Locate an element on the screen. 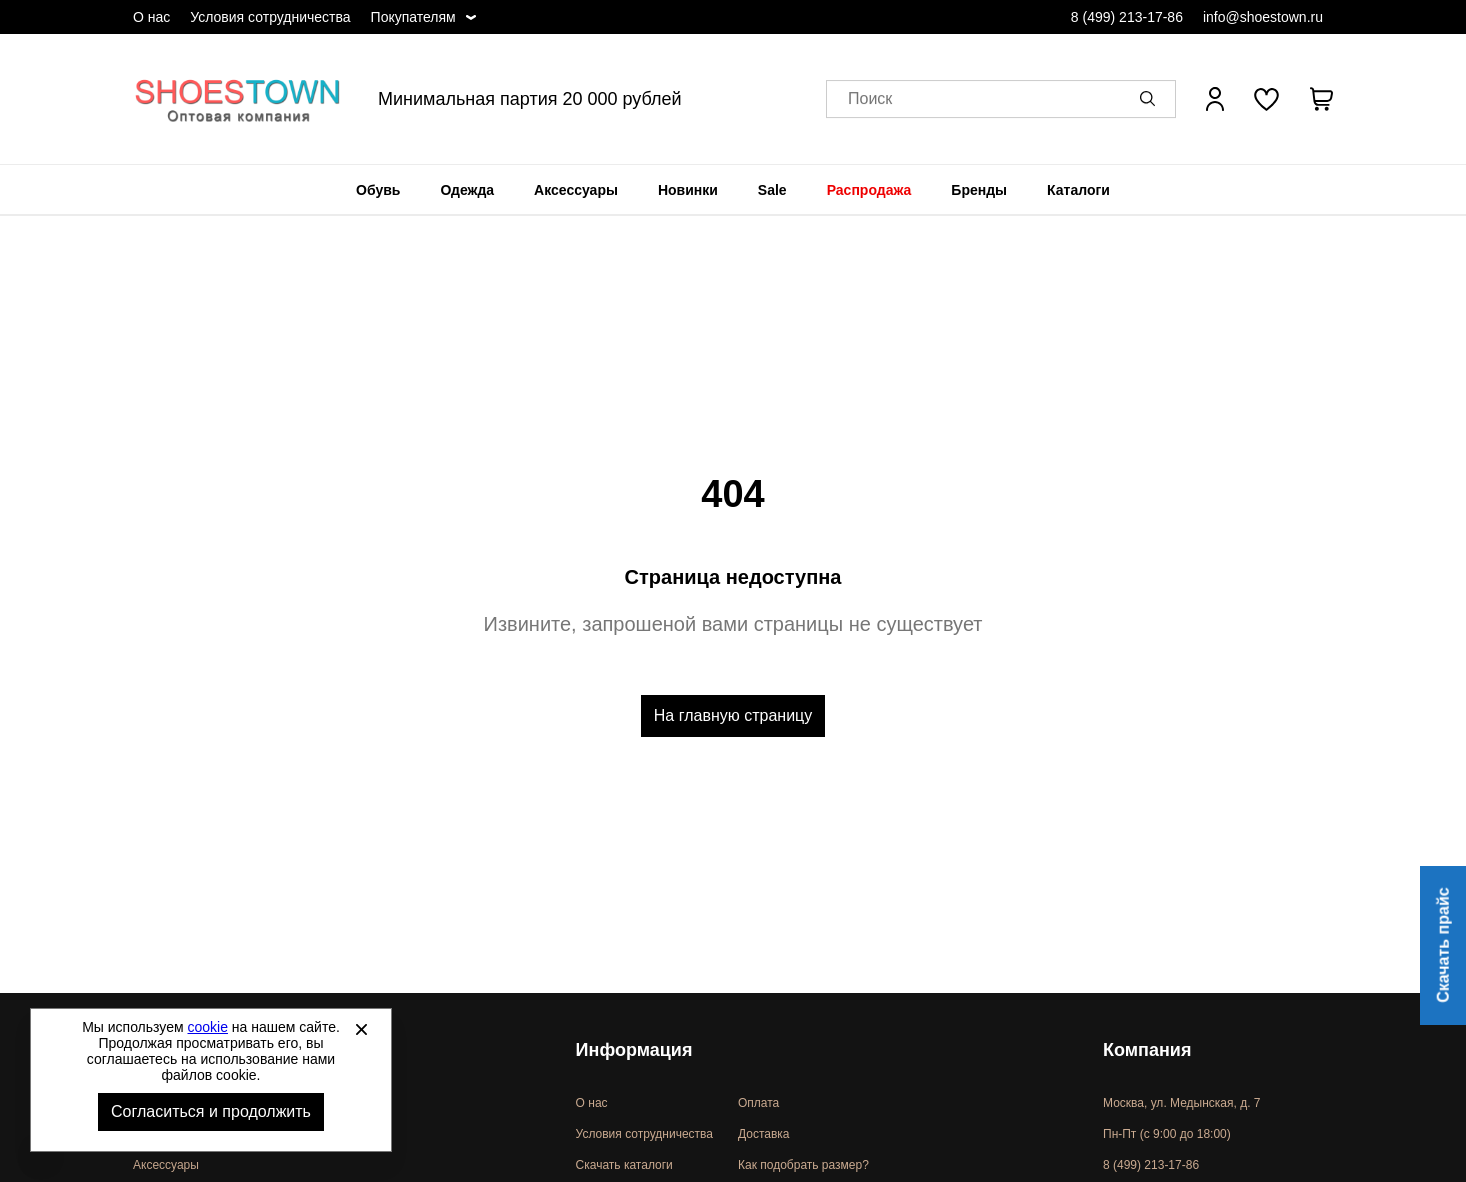 The width and height of the screenshot is (1466, 1182). Распродажа is located at coordinates (869, 190).